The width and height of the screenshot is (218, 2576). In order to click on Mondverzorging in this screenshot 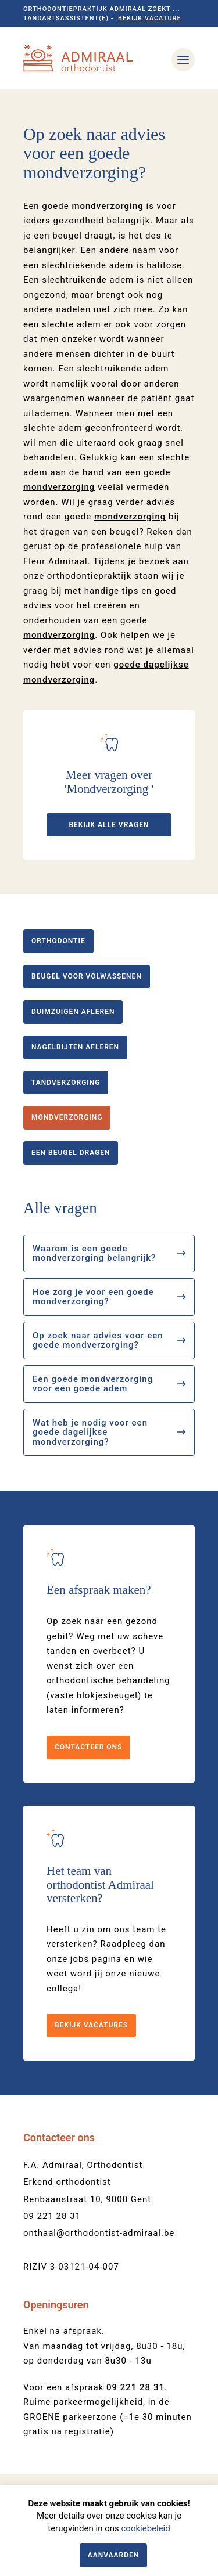, I will do `click(66, 1117)`.